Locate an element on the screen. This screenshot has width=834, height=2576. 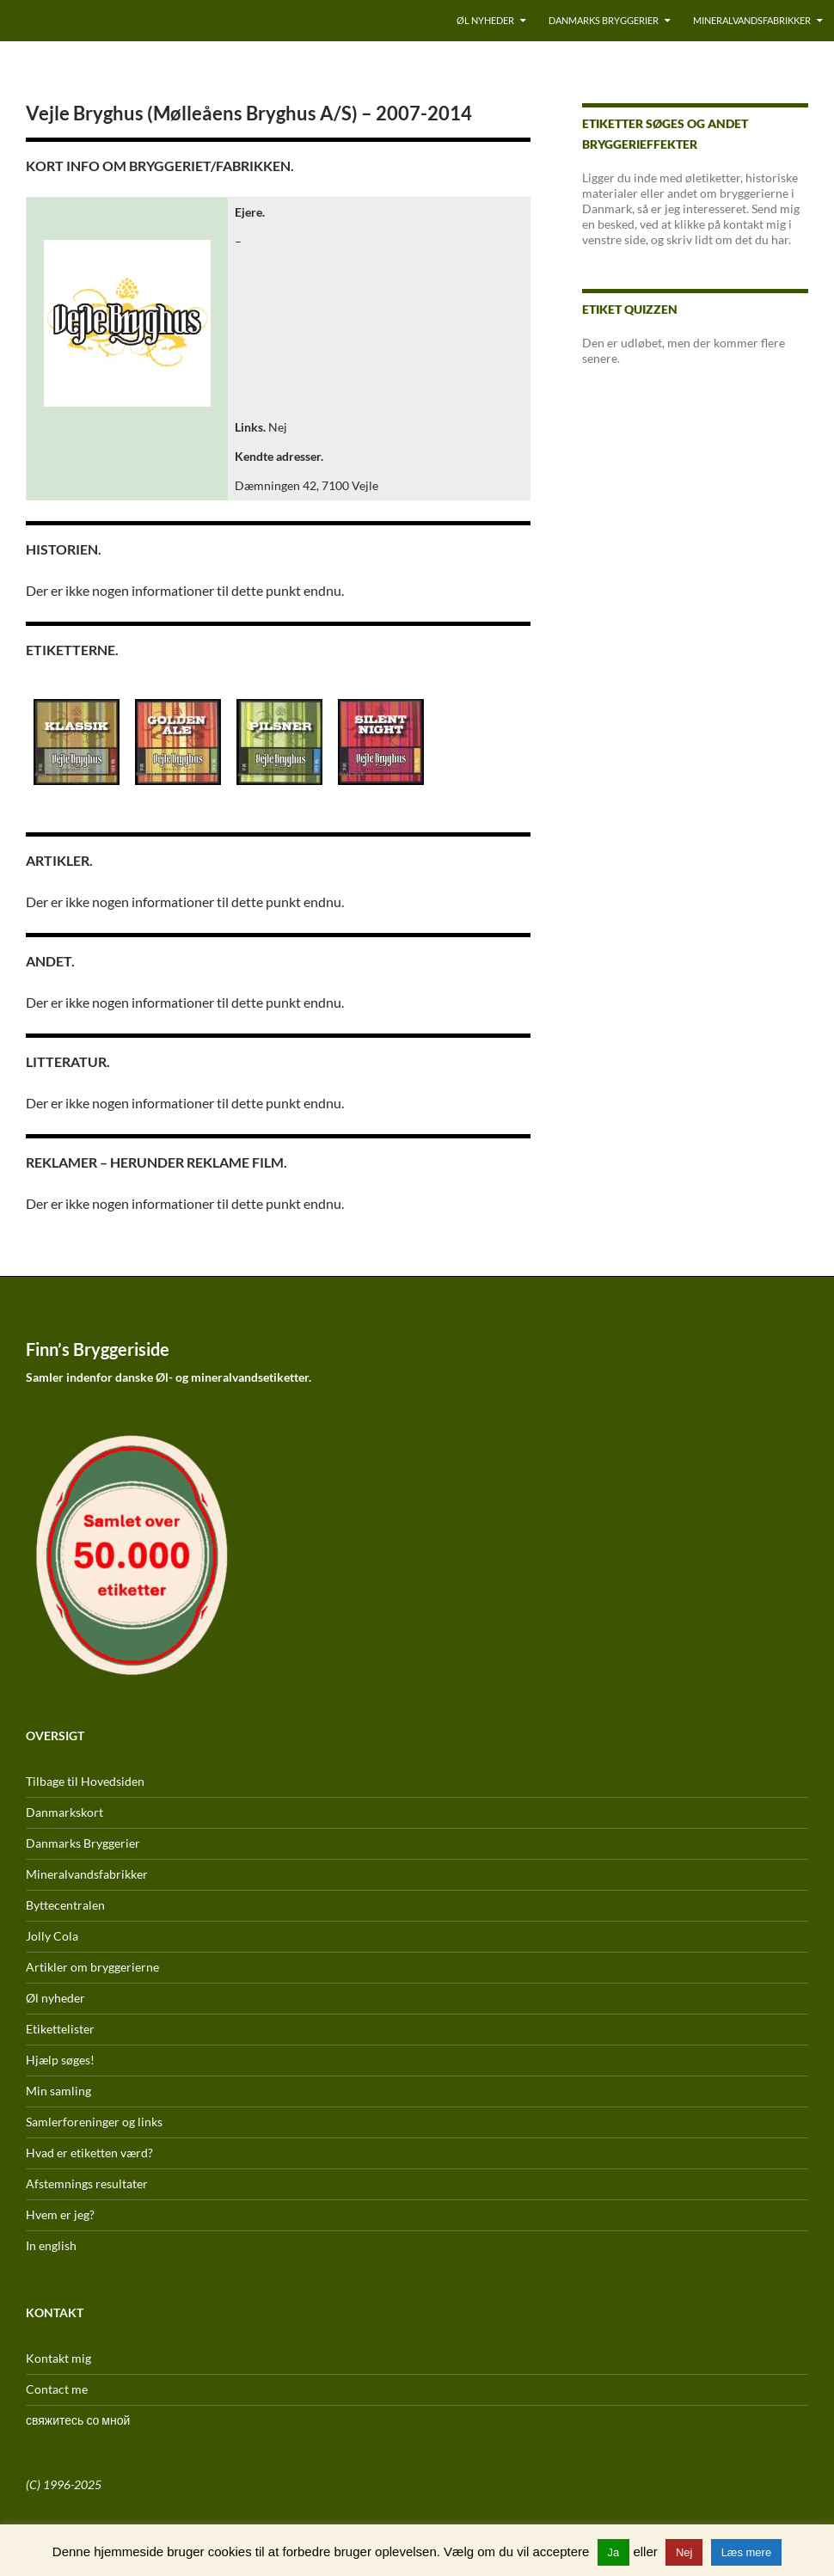
Min samling is located at coordinates (58, 2090).